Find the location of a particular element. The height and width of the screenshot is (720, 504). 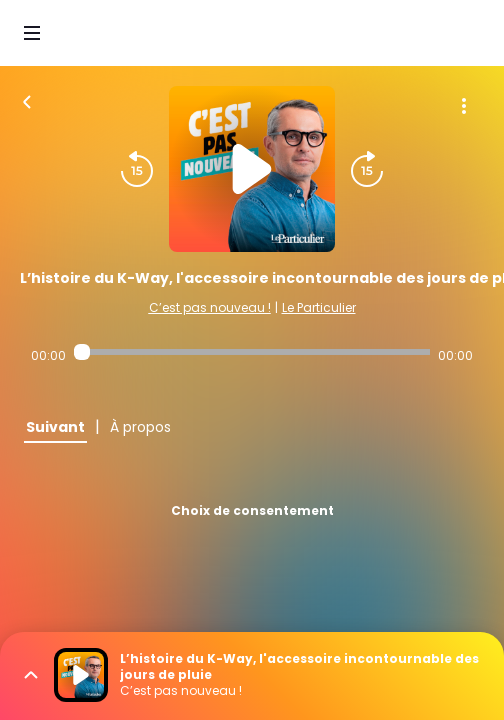

[Plus d'options] is located at coordinates (464, 106).